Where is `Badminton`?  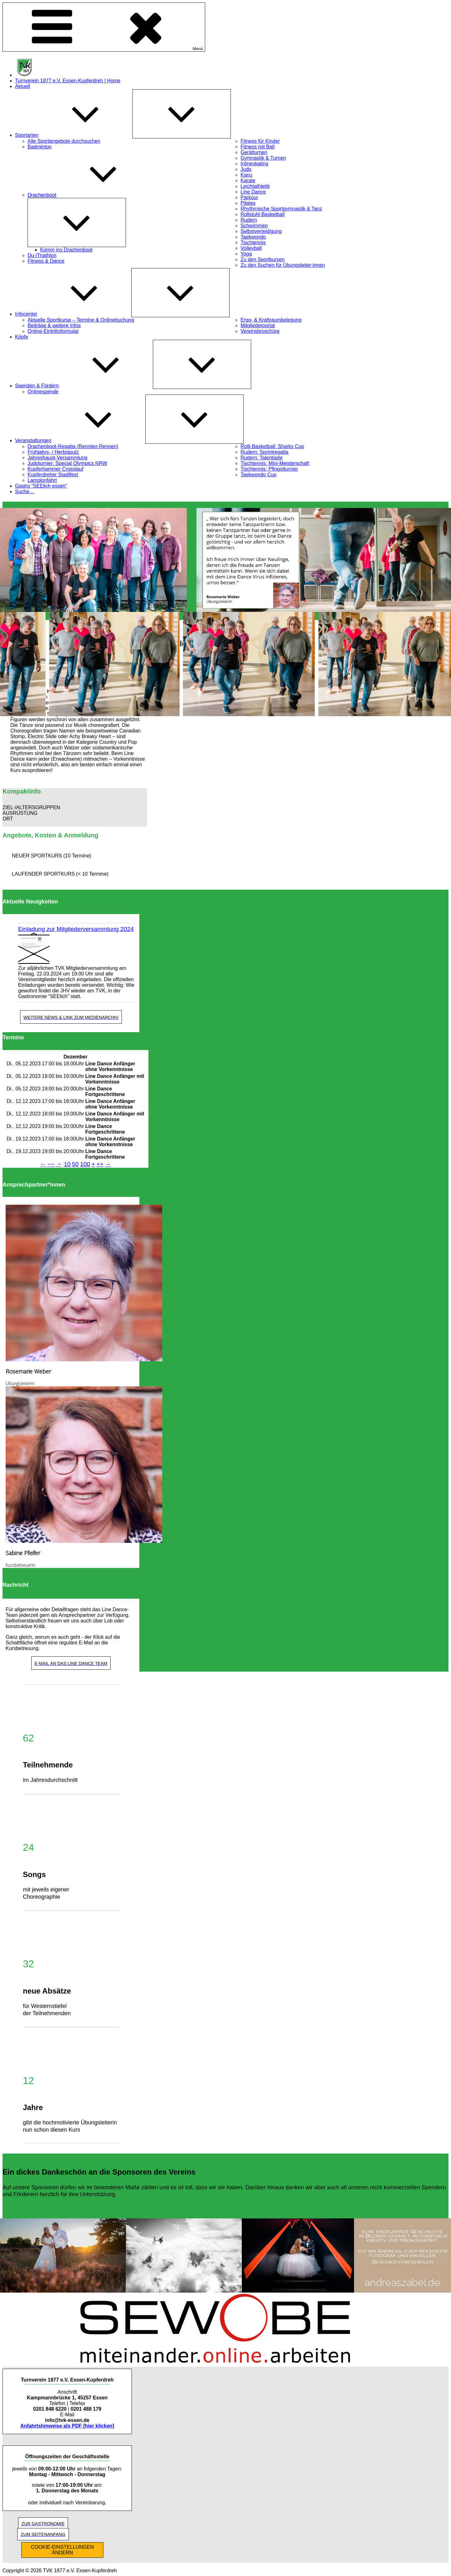
Badminton is located at coordinates (40, 146).